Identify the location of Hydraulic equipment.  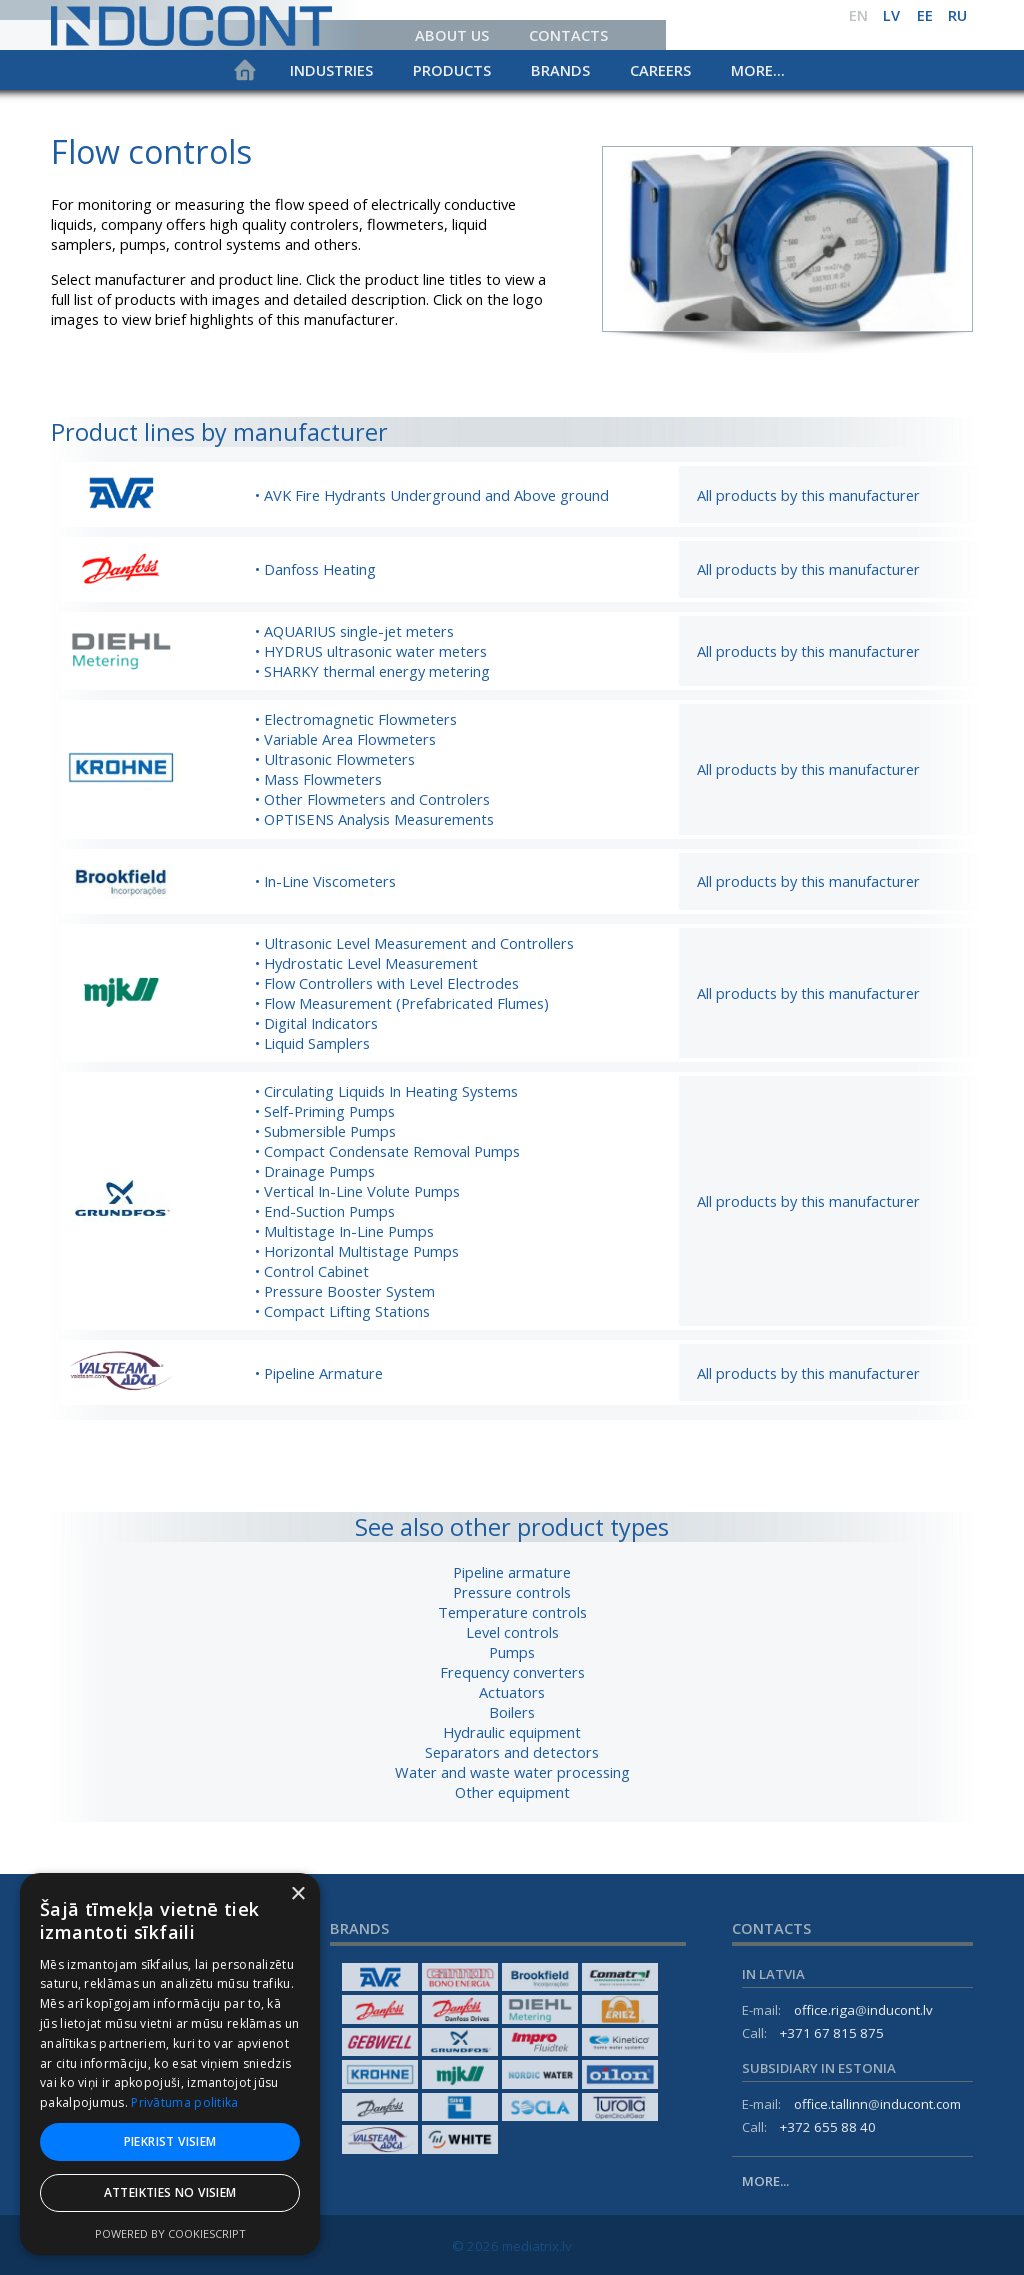
(512, 1732).